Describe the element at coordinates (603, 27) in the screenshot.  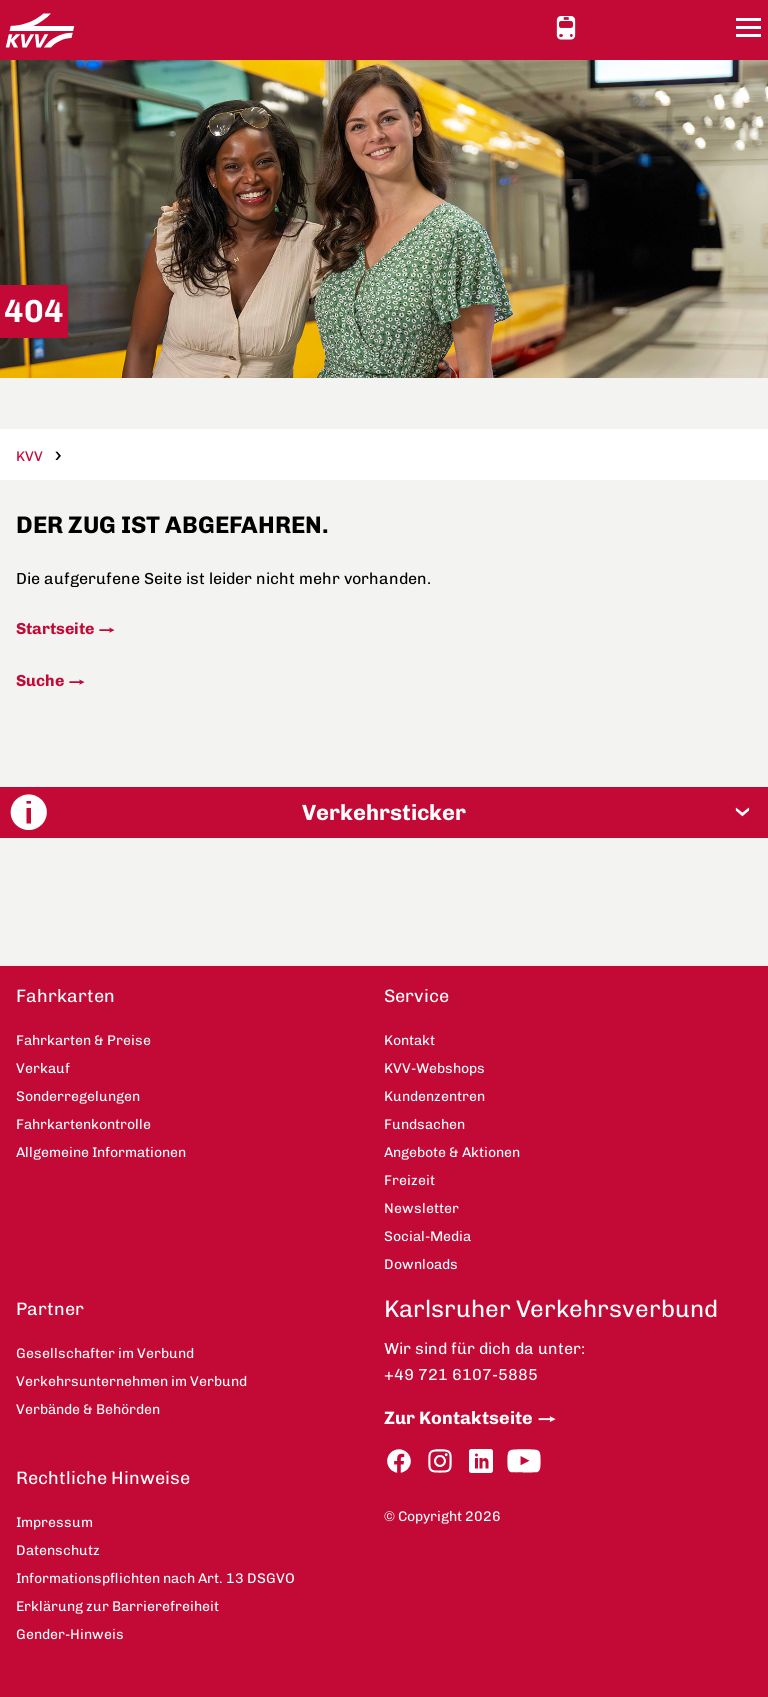
I see `Ansicht anpassen` at that location.